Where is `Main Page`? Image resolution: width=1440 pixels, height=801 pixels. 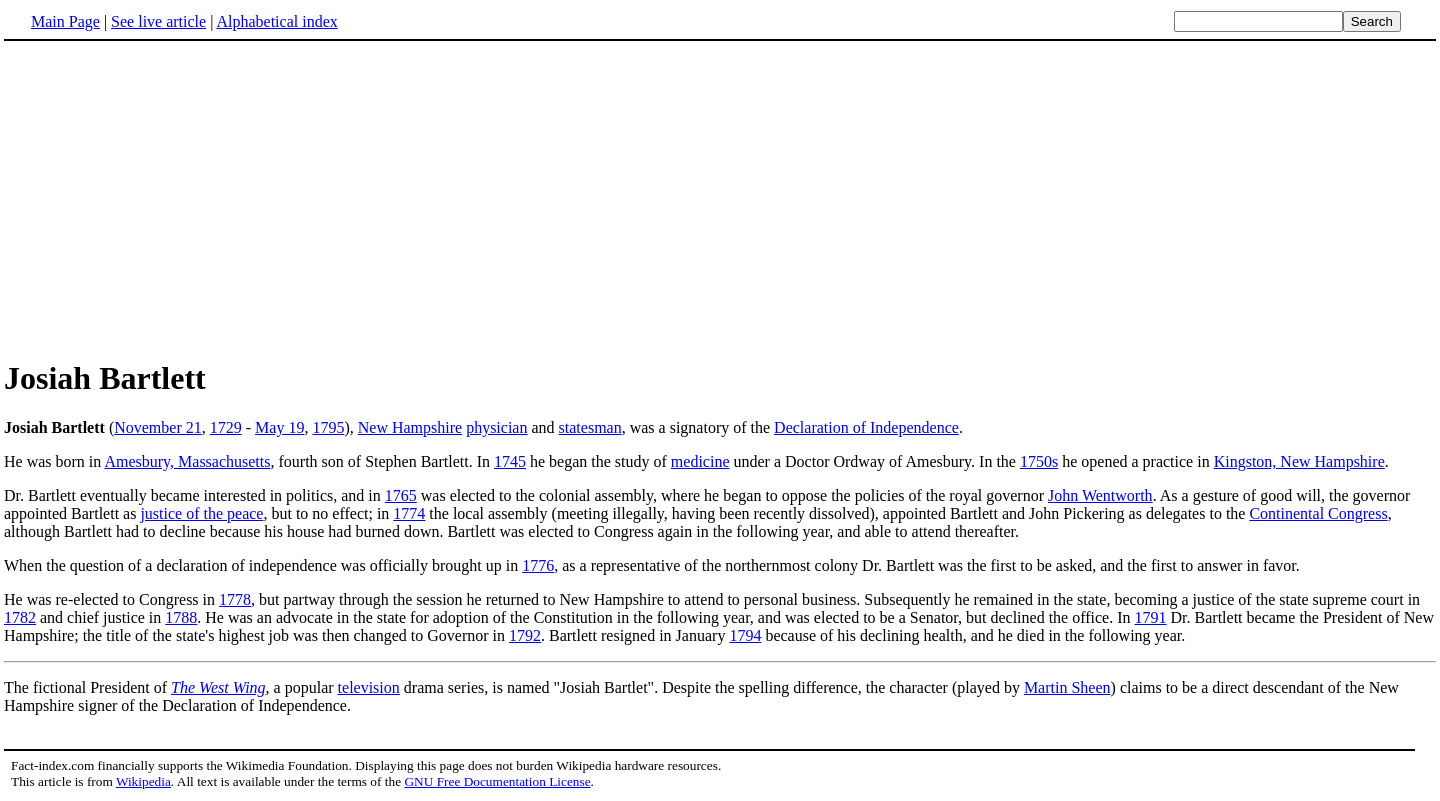 Main Page is located at coordinates (65, 21).